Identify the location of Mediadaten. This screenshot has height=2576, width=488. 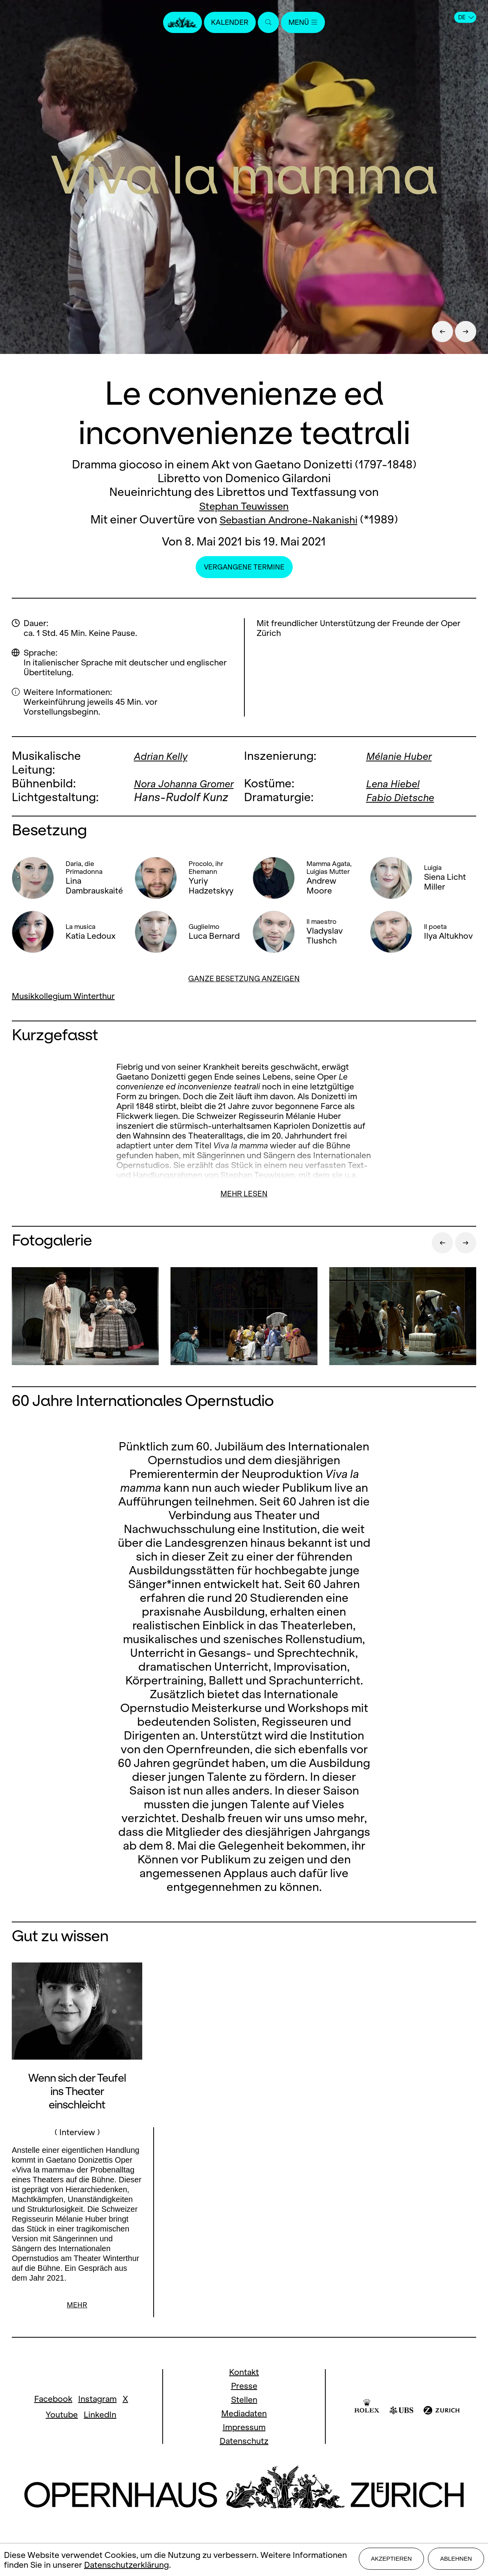
(244, 2427).